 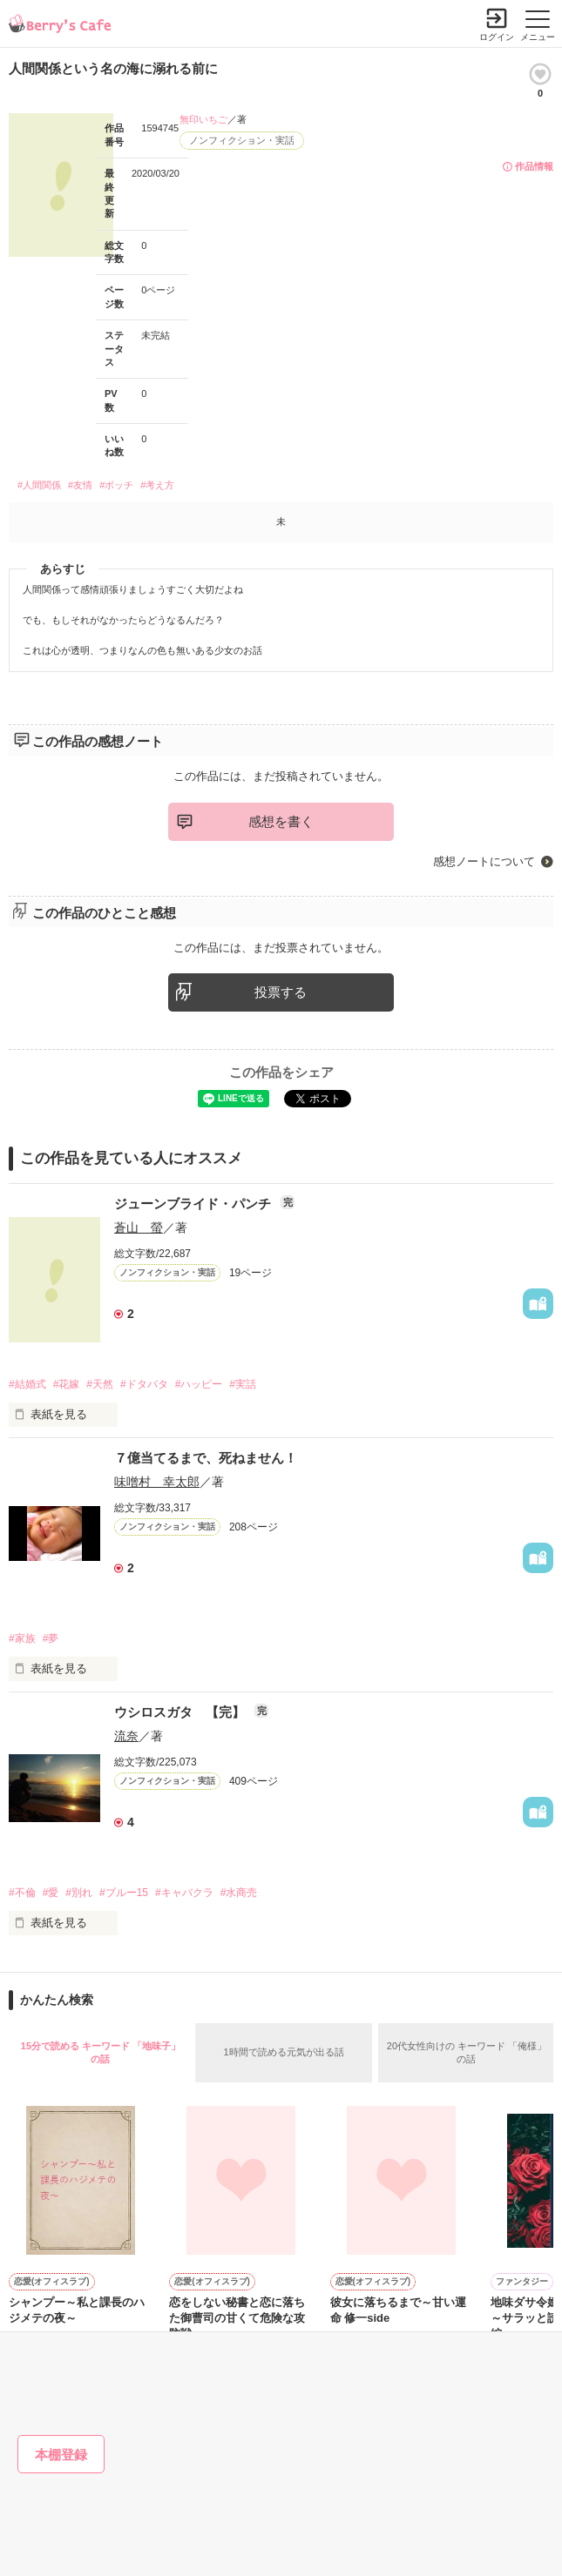 I want to click on ログイン, so click(x=496, y=37).